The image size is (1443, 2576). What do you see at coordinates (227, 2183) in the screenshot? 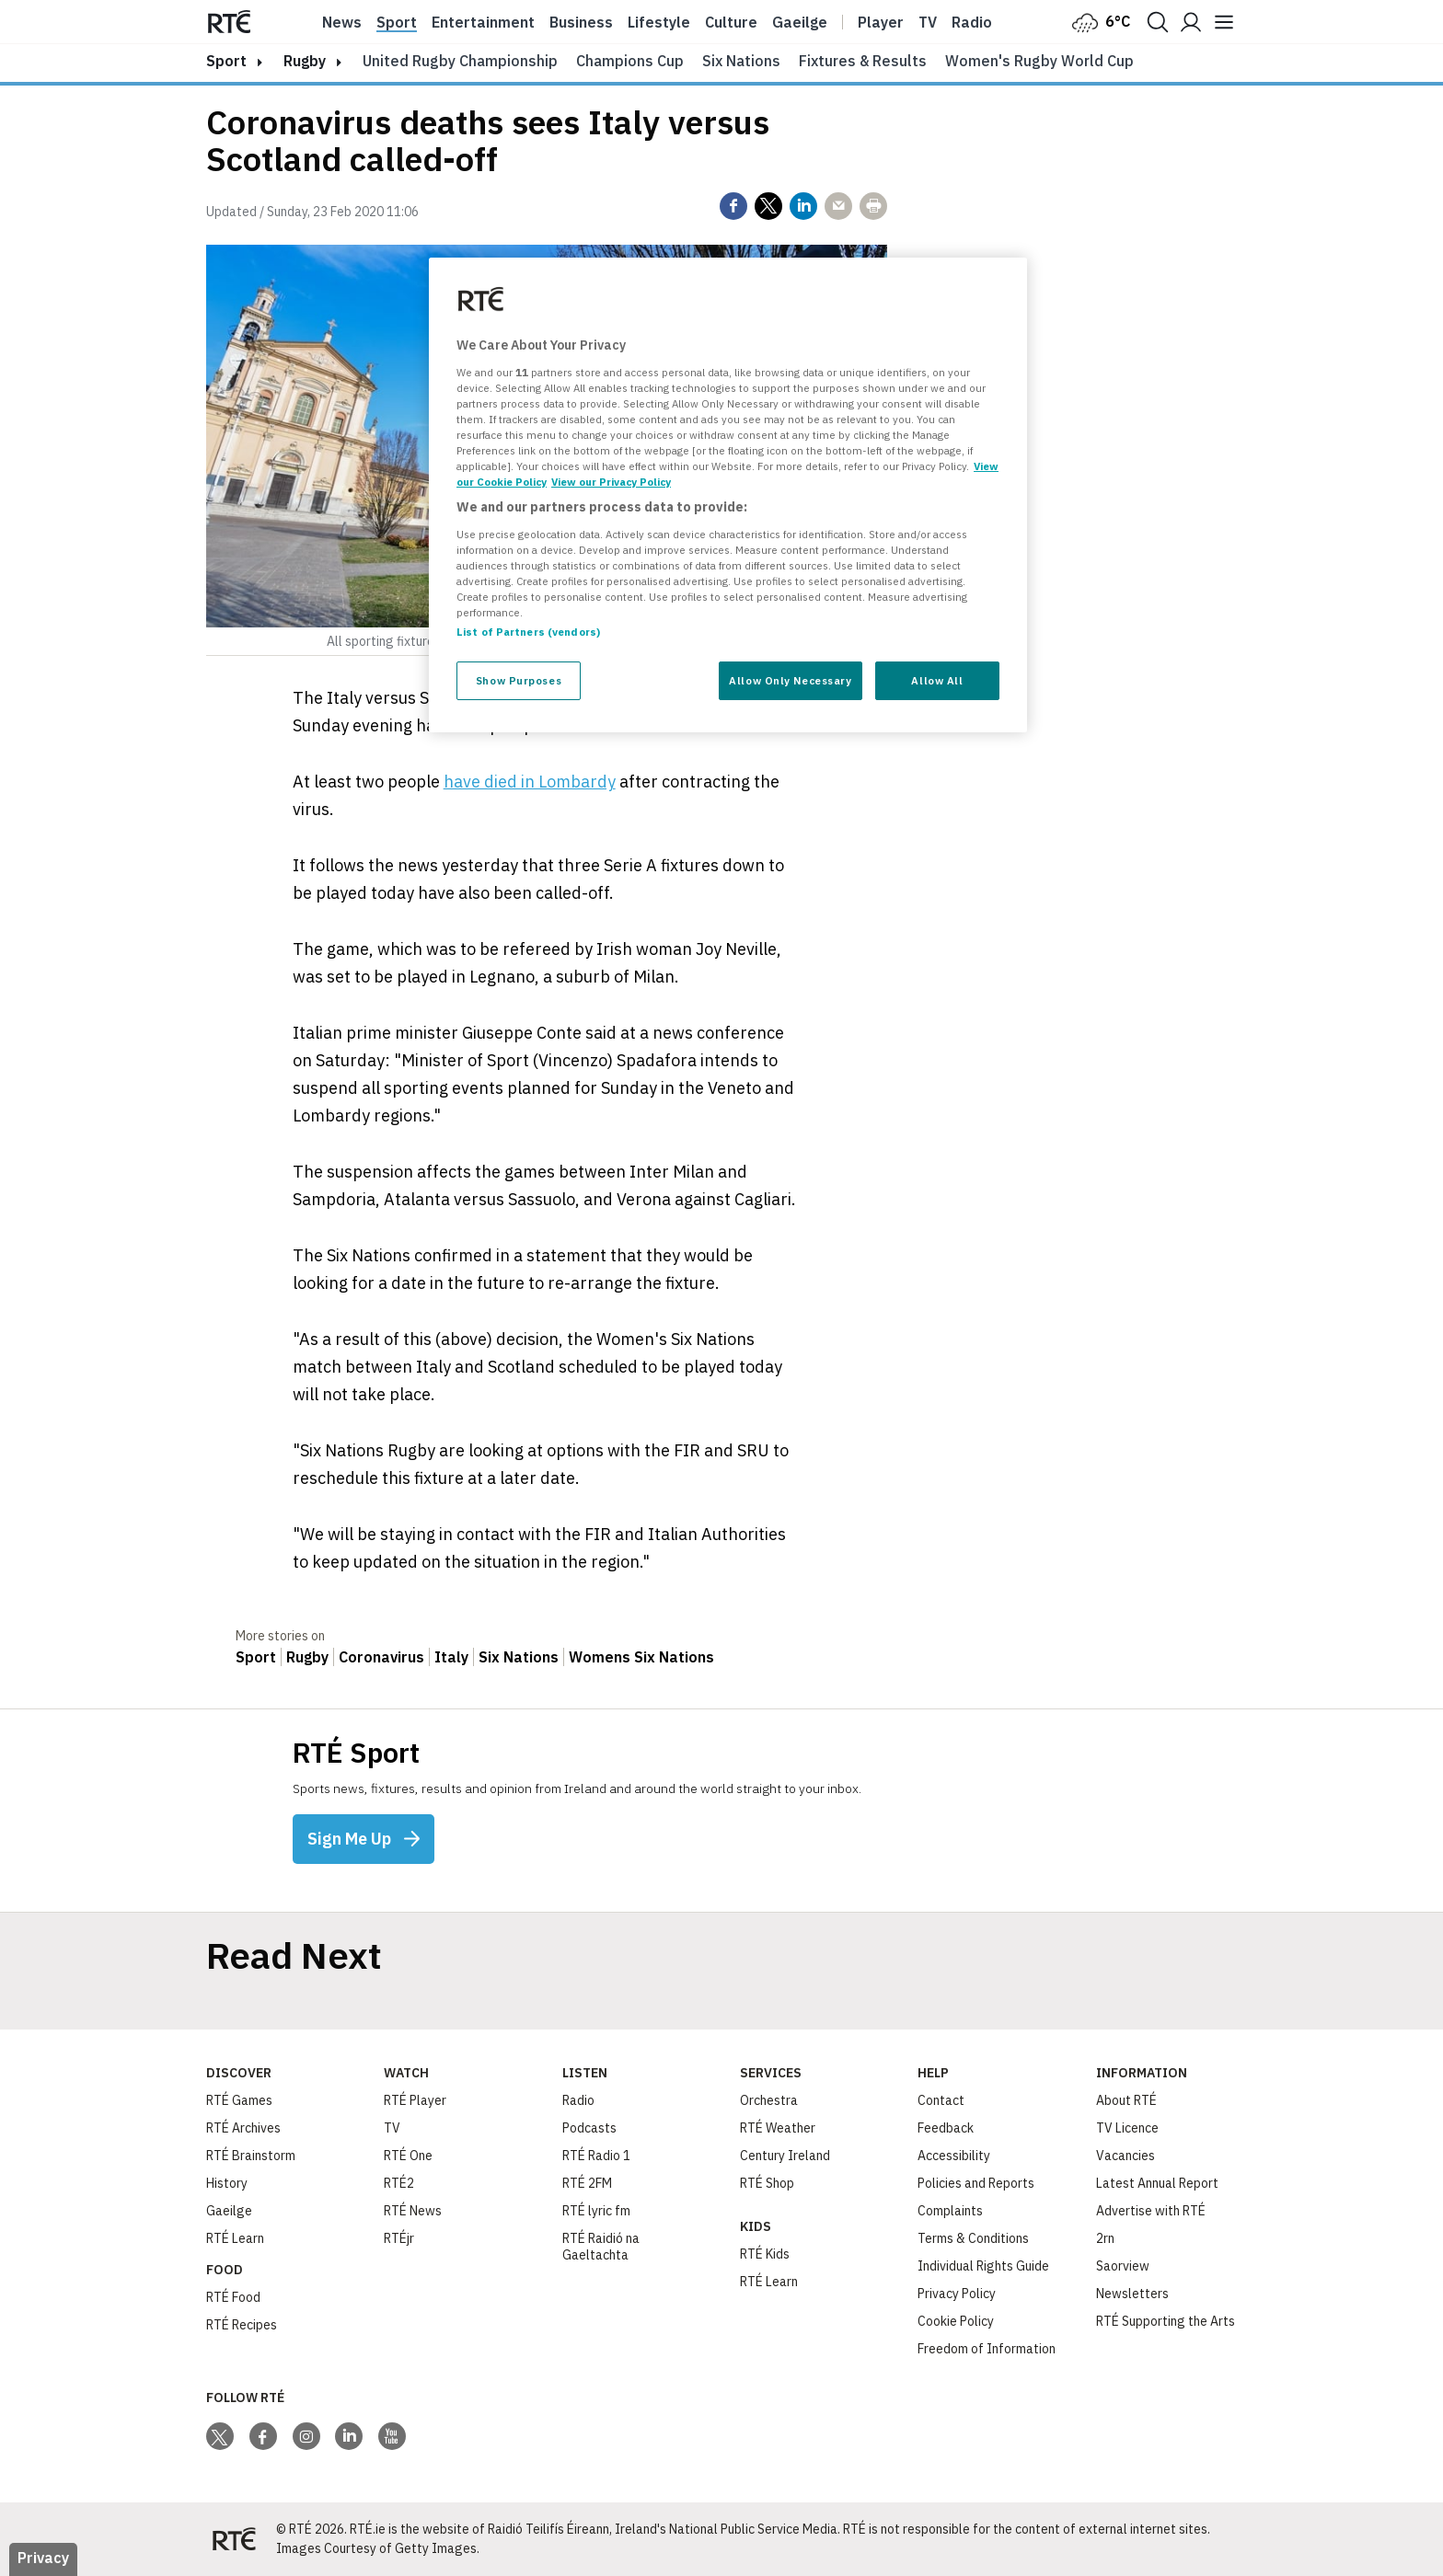
I see `History` at bounding box center [227, 2183].